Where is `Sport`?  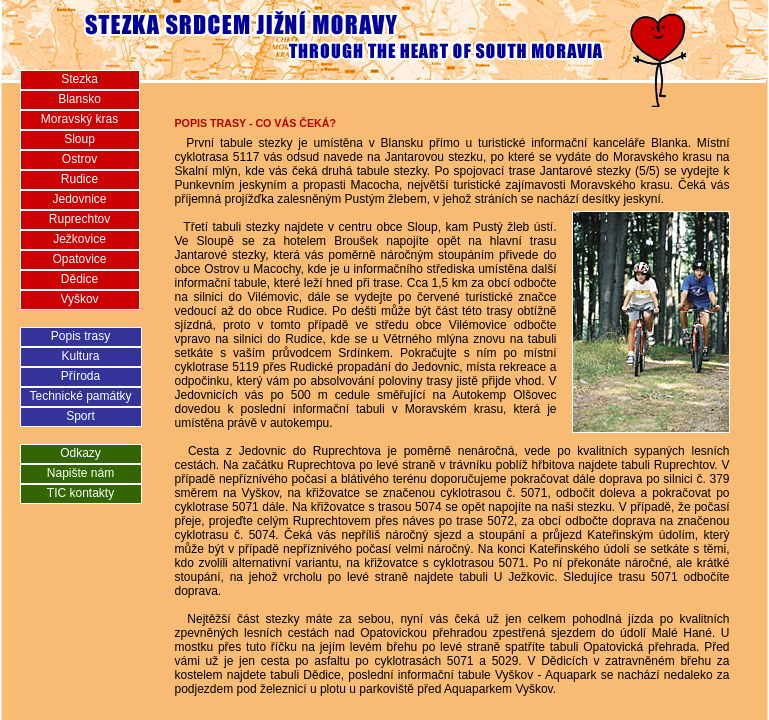
Sport is located at coordinates (80, 416).